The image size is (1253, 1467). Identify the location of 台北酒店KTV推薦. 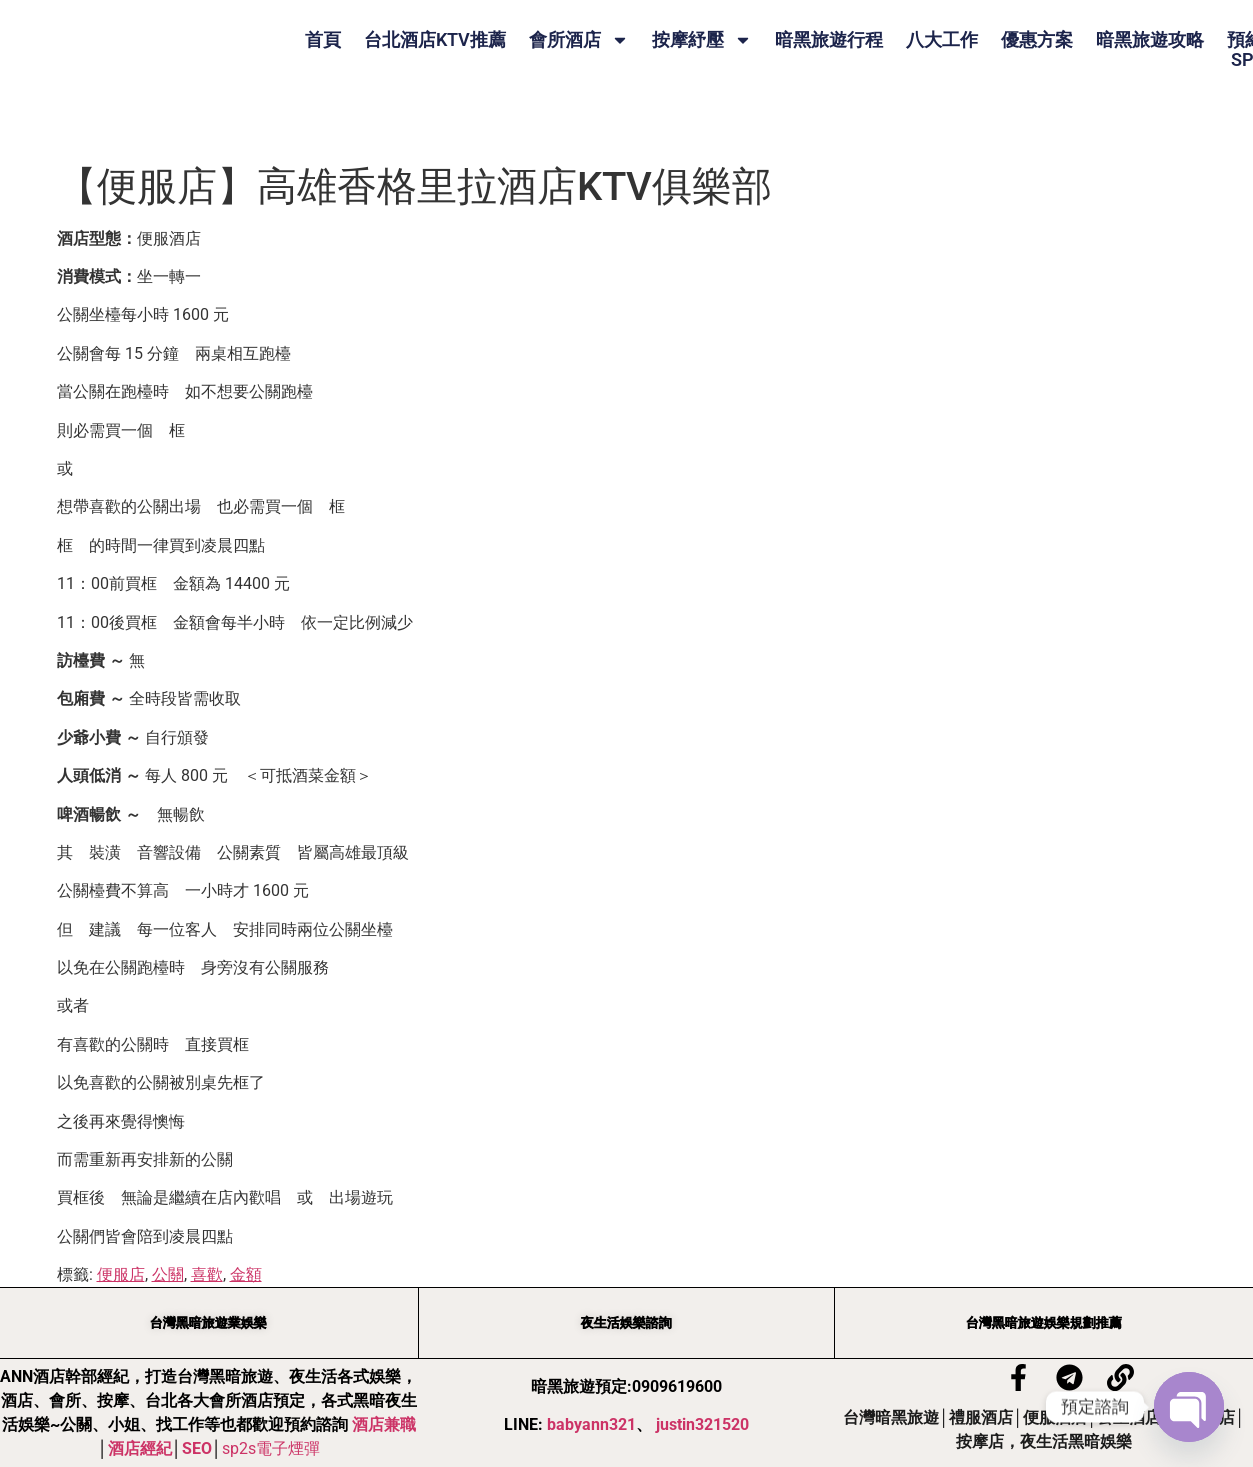
(435, 40).